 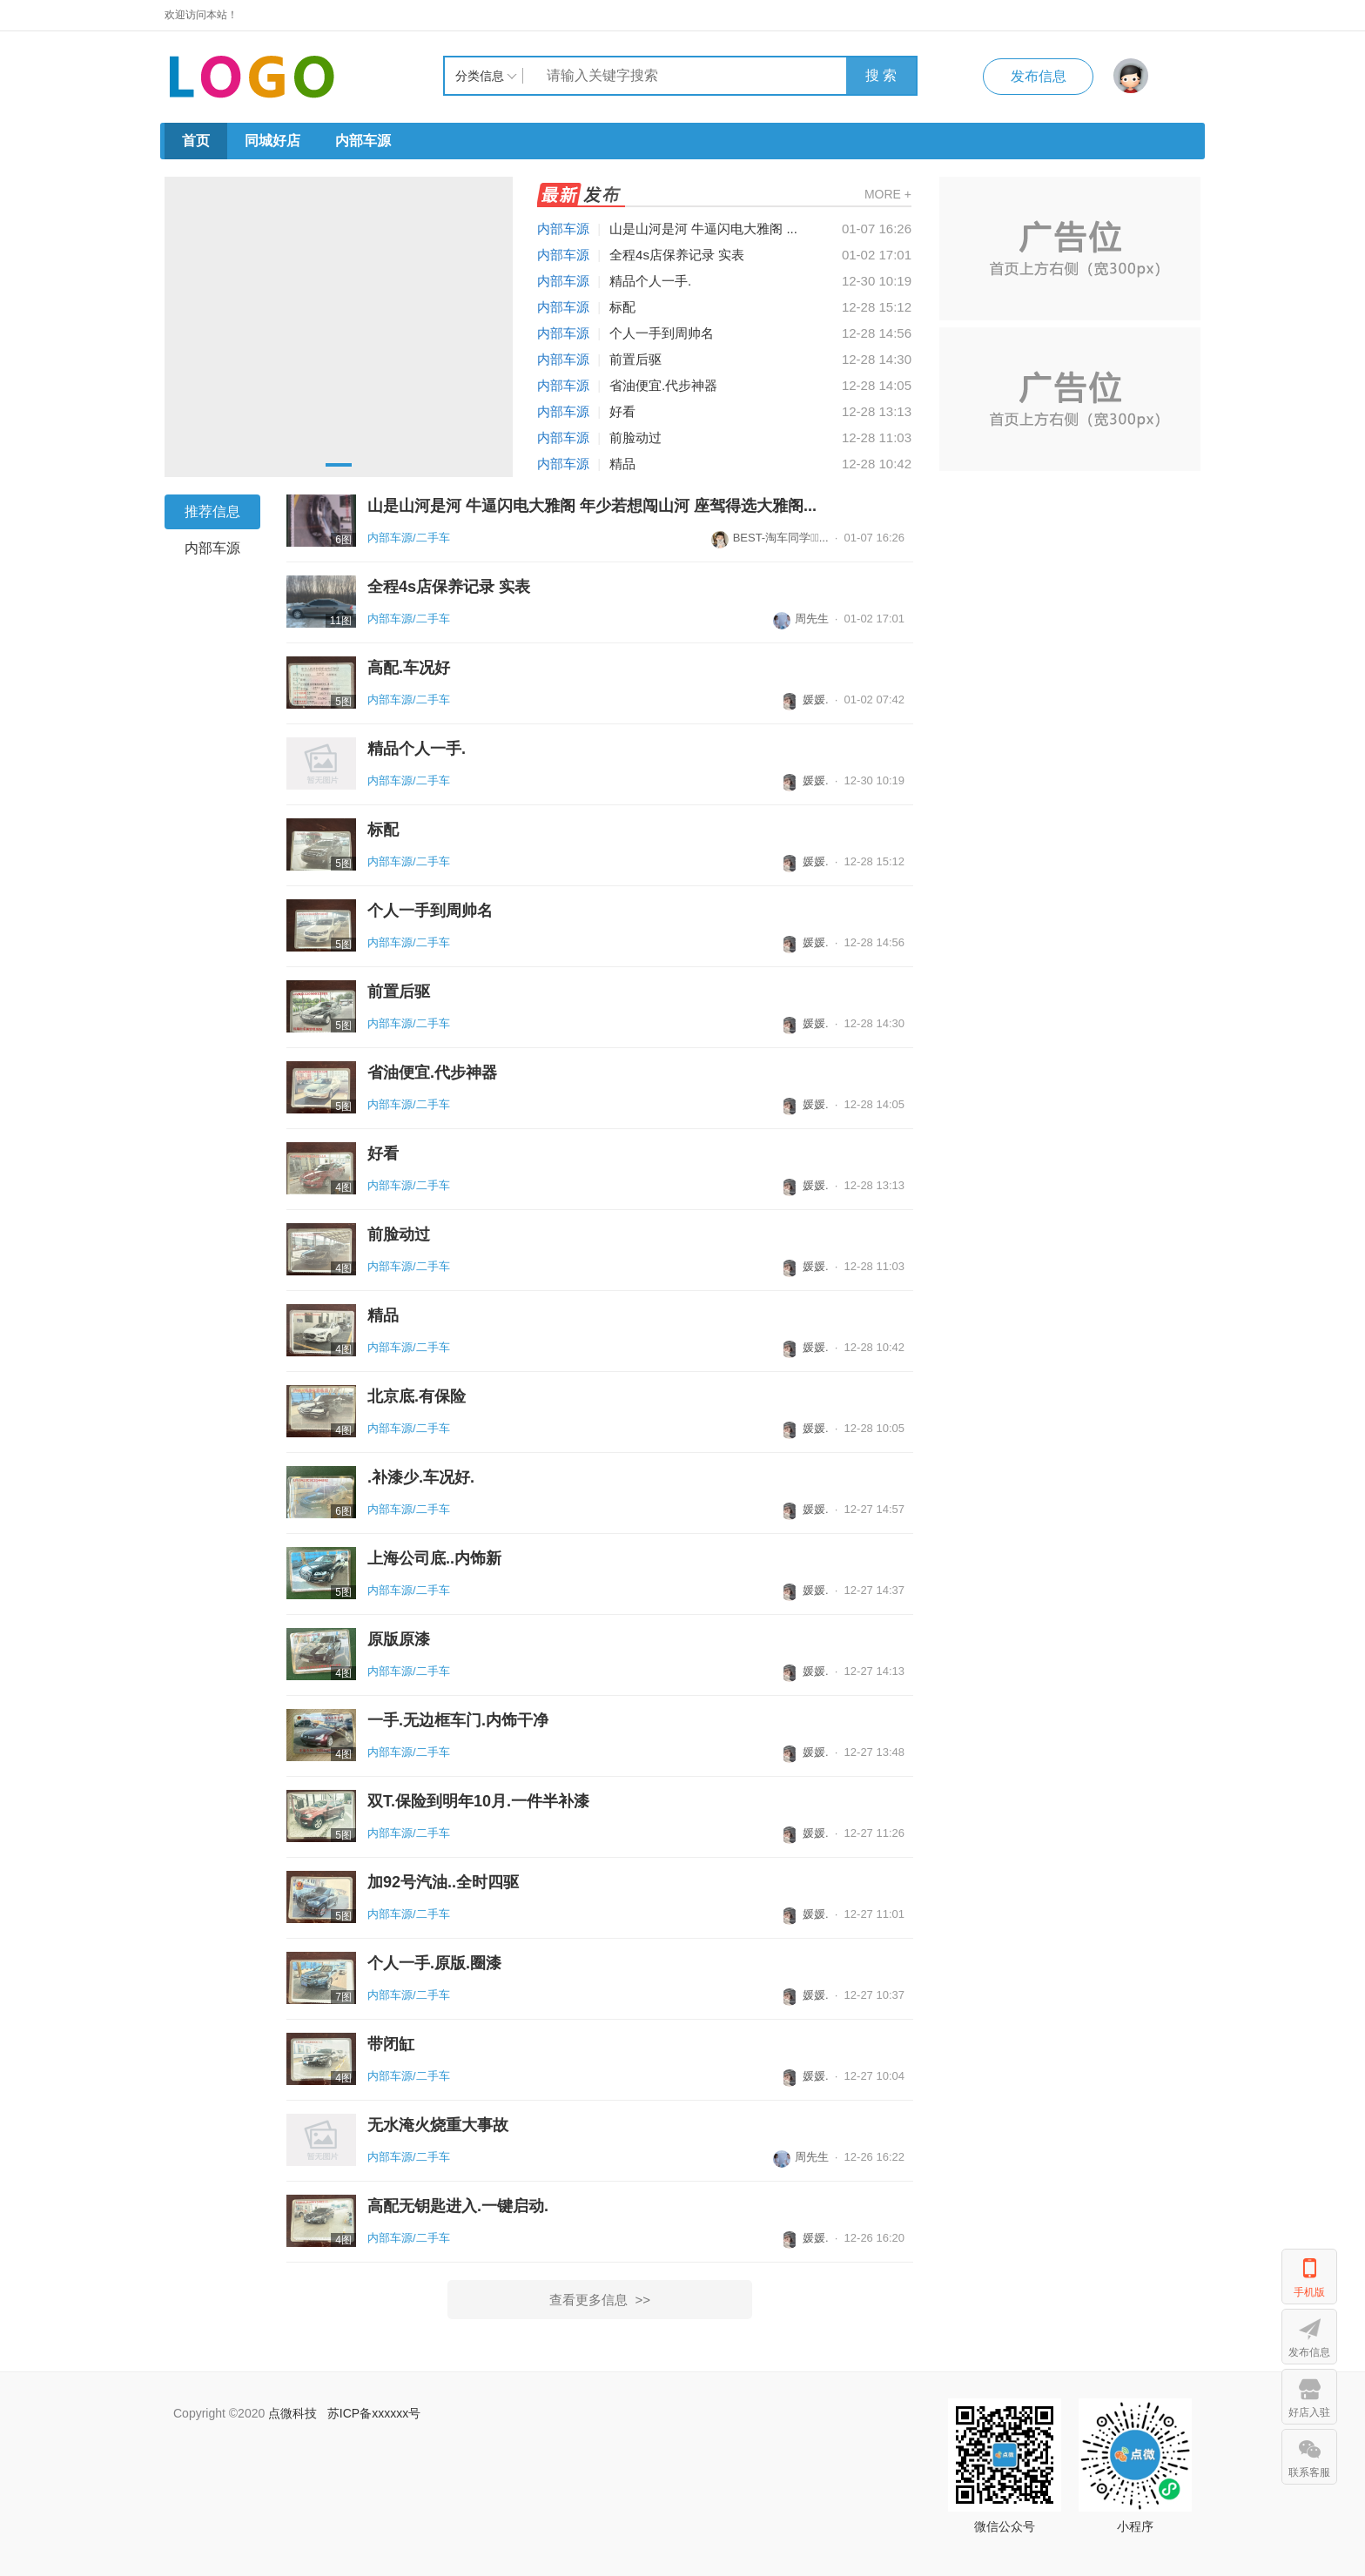 I want to click on 精品, so click(x=622, y=463).